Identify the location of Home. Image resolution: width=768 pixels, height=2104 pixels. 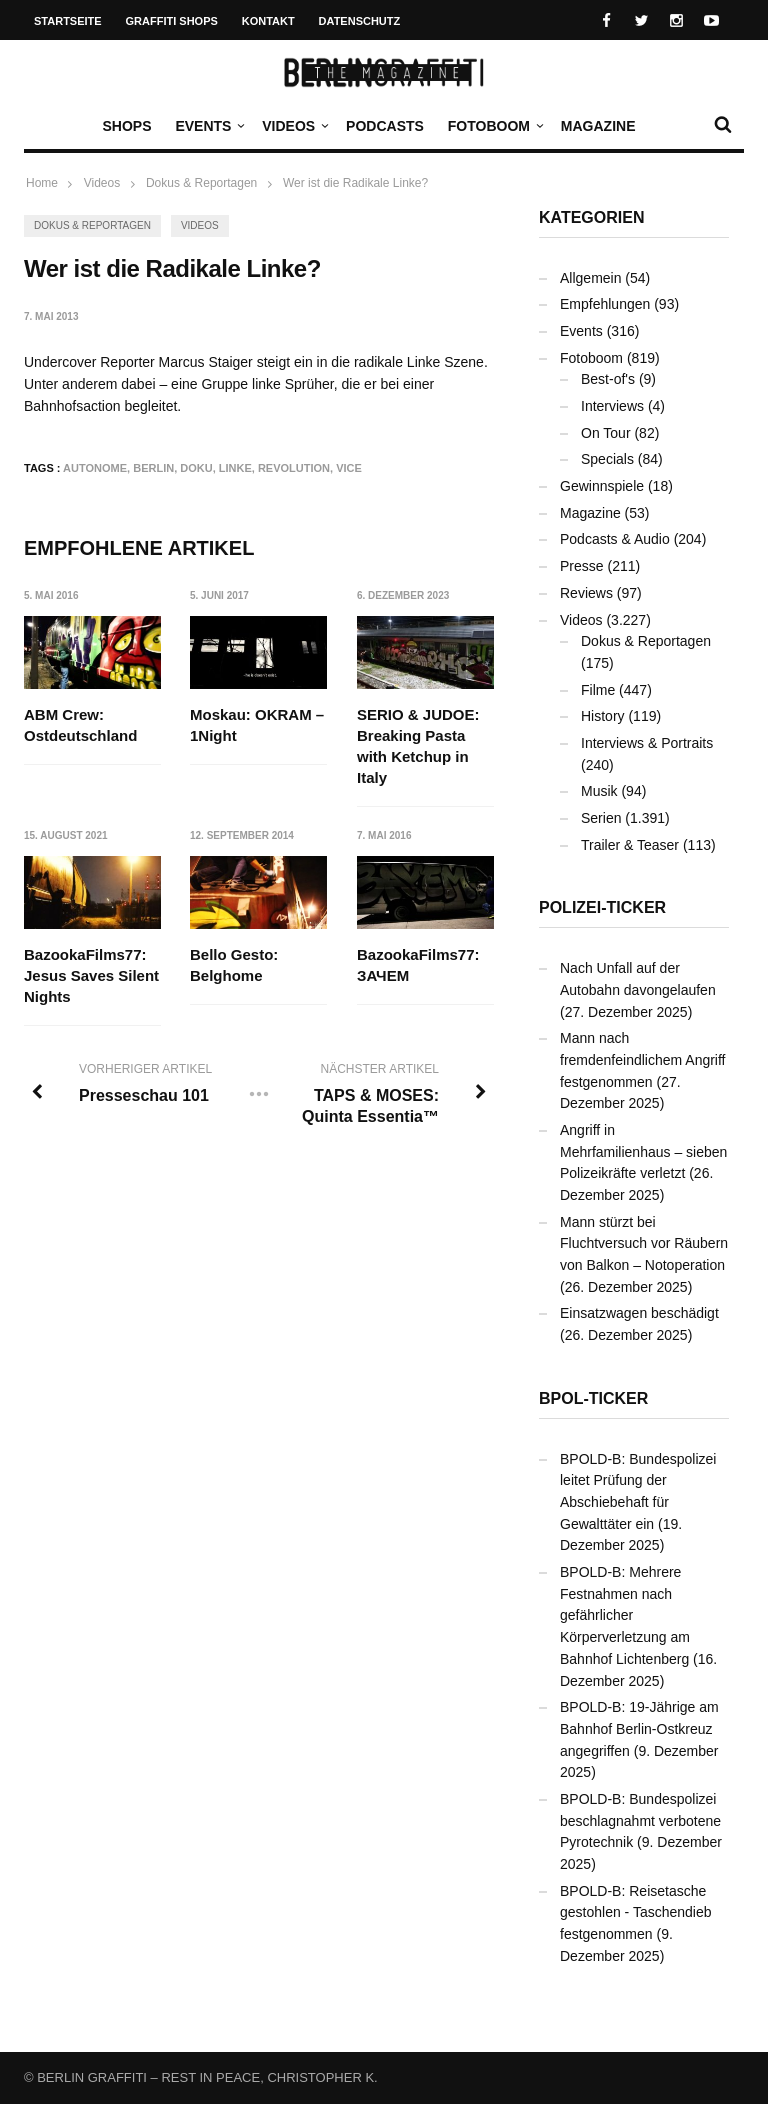
(42, 183).